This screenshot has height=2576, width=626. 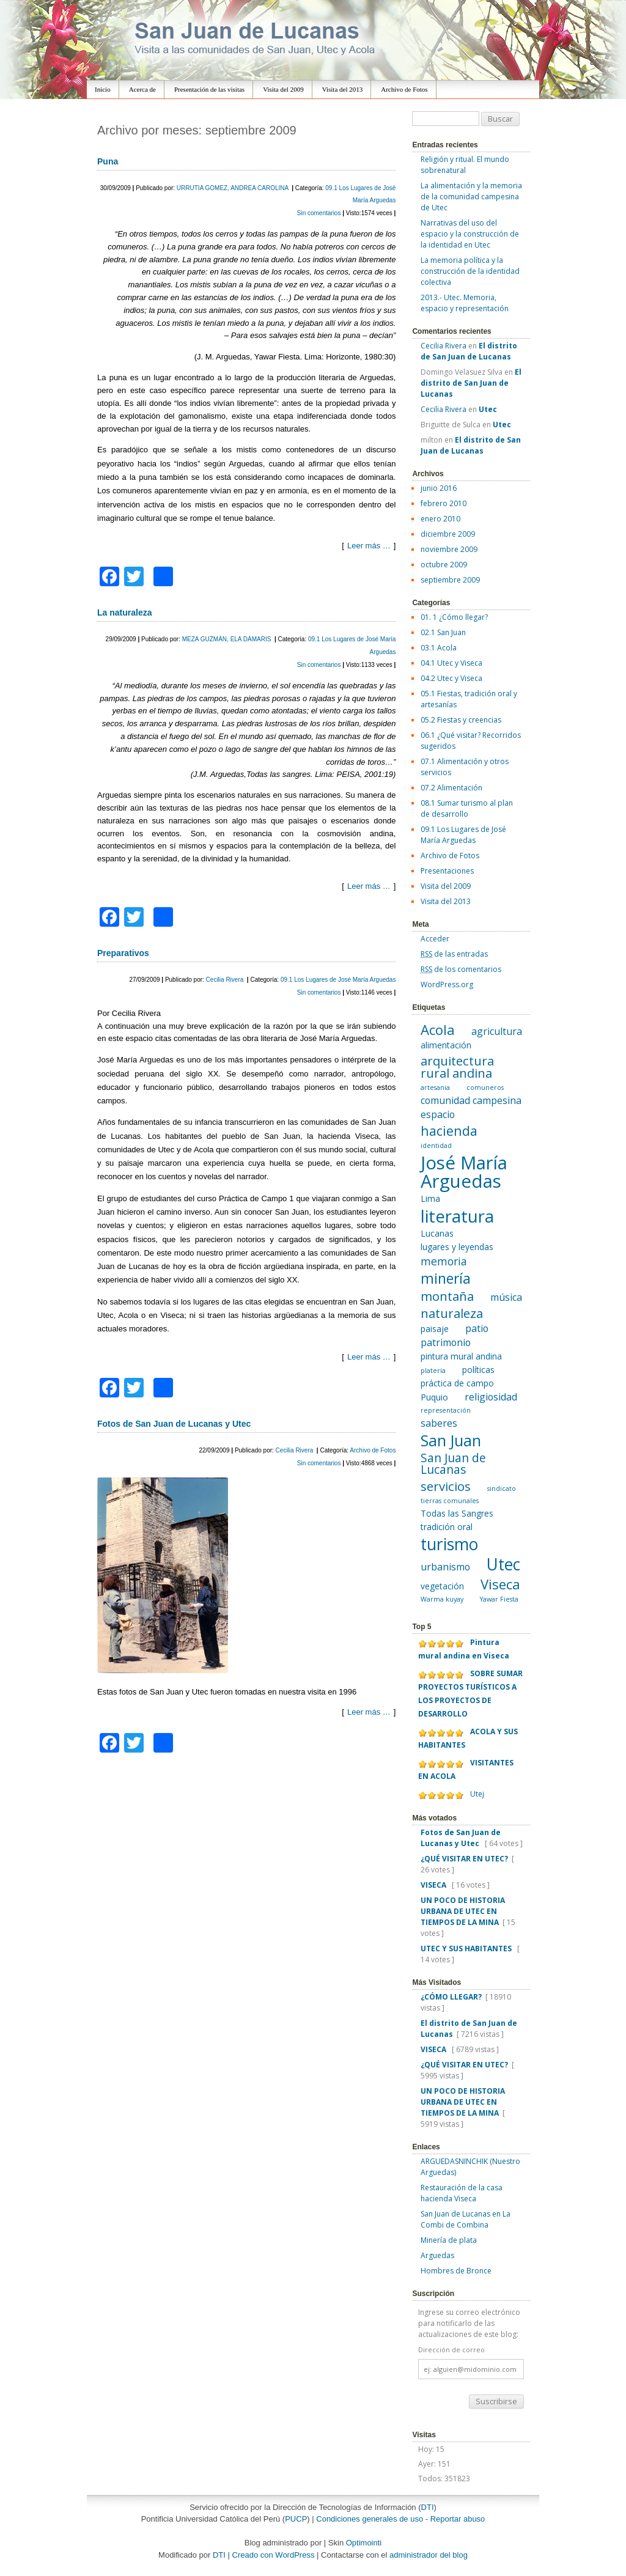 What do you see at coordinates (446, 1278) in the screenshot?
I see `minería [minería (9 elementos)]` at bounding box center [446, 1278].